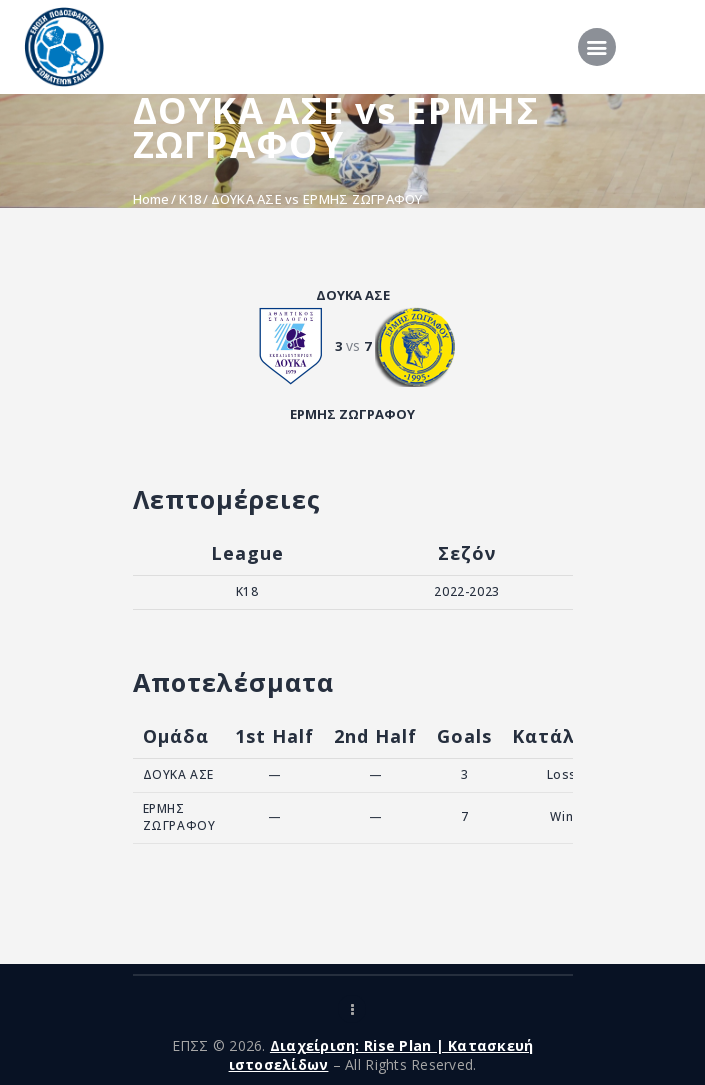 This screenshot has width=705, height=1085. I want to click on Home, so click(151, 199).